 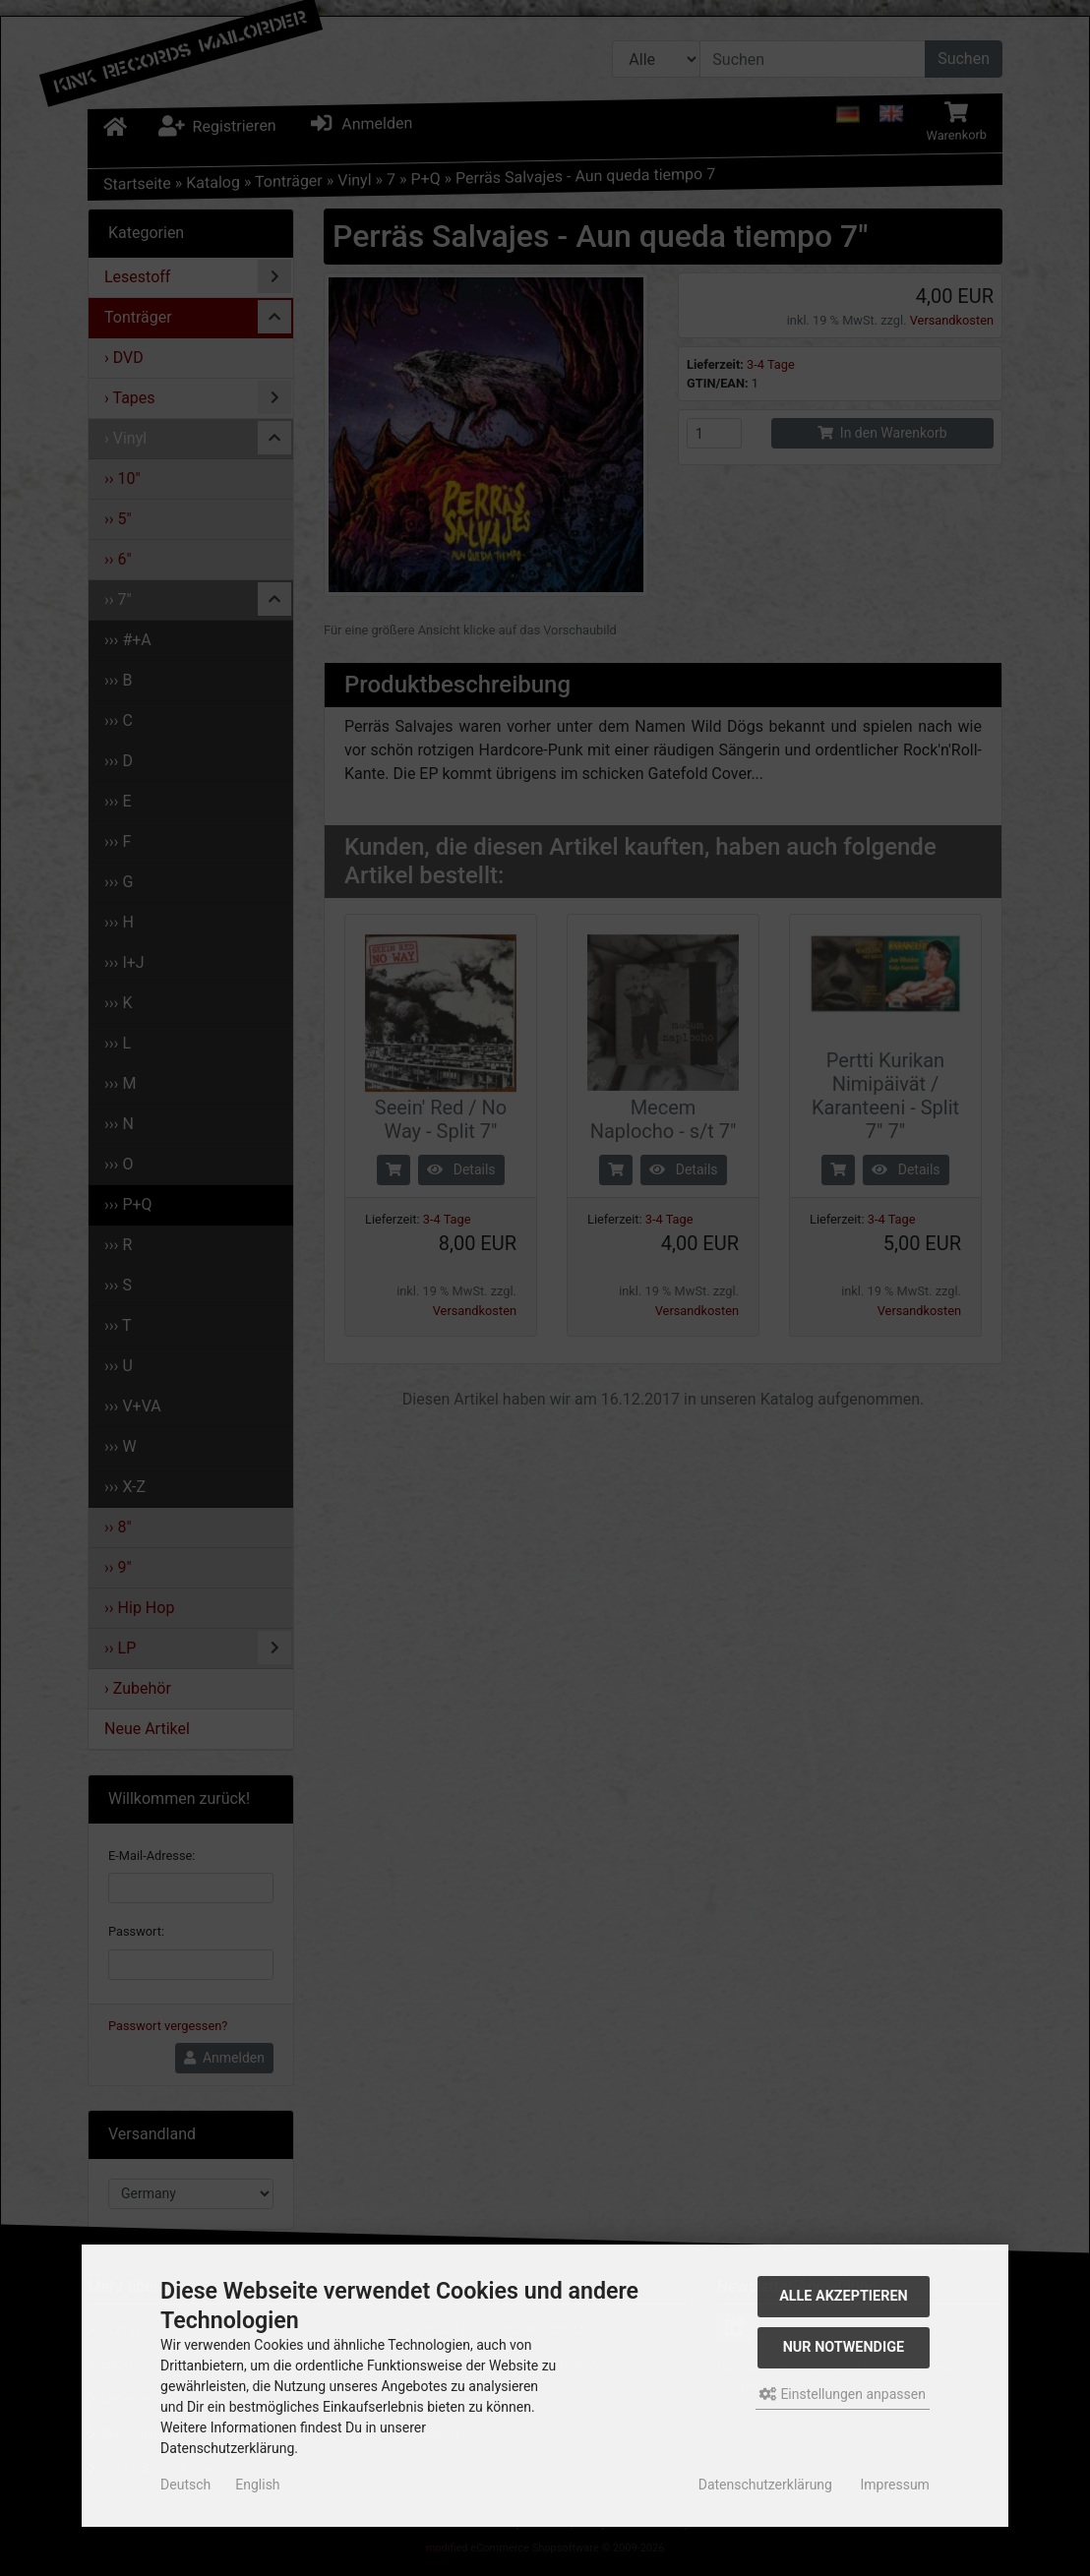 What do you see at coordinates (257, 2484) in the screenshot?
I see `English` at bounding box center [257, 2484].